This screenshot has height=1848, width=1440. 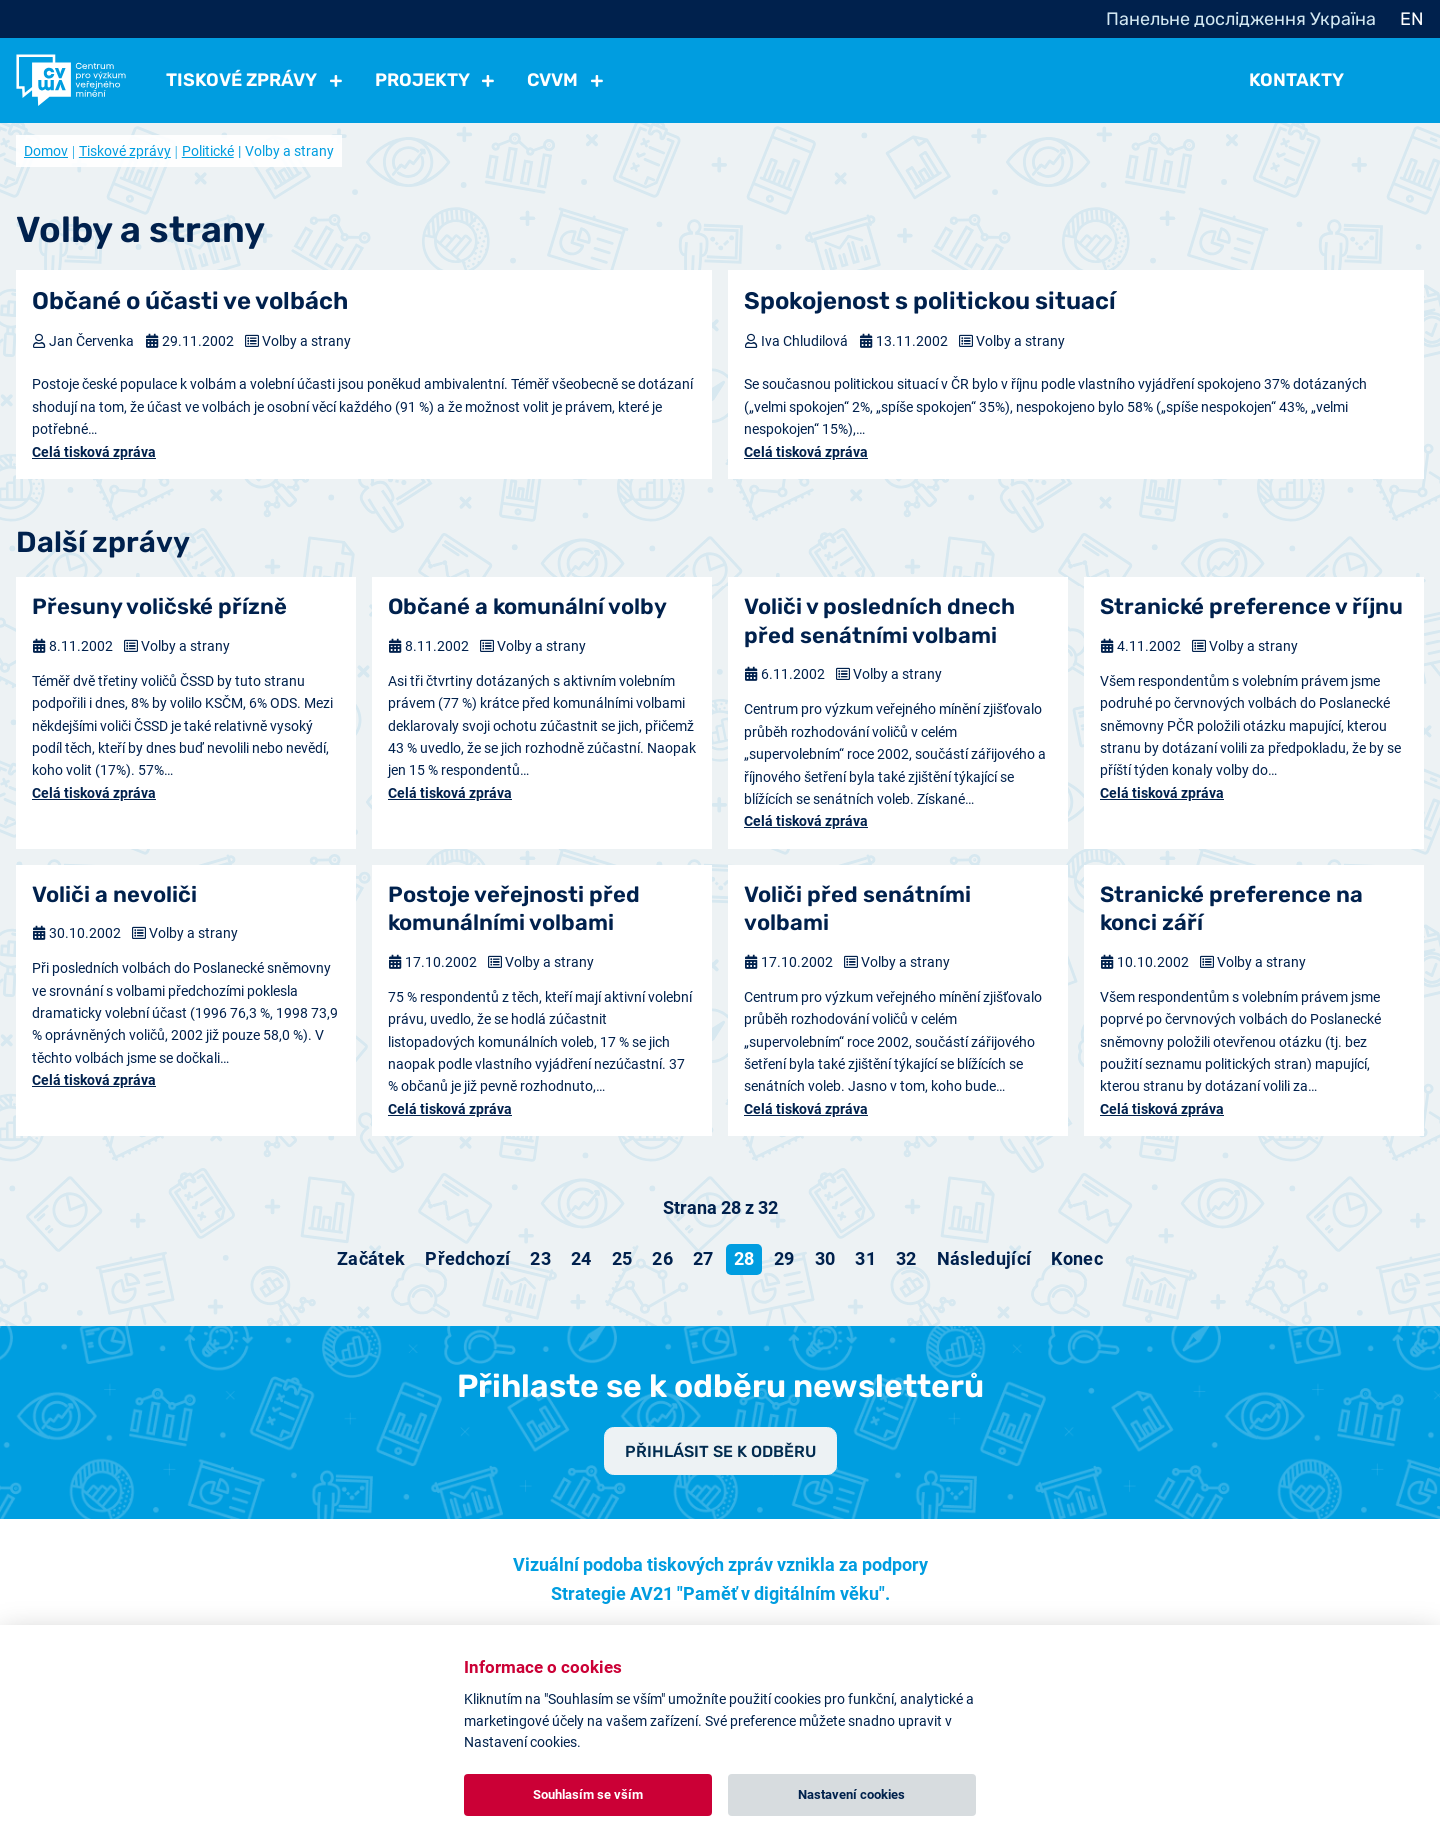 I want to click on [Přejít na konec stránku], so click(x=1077, y=1259).